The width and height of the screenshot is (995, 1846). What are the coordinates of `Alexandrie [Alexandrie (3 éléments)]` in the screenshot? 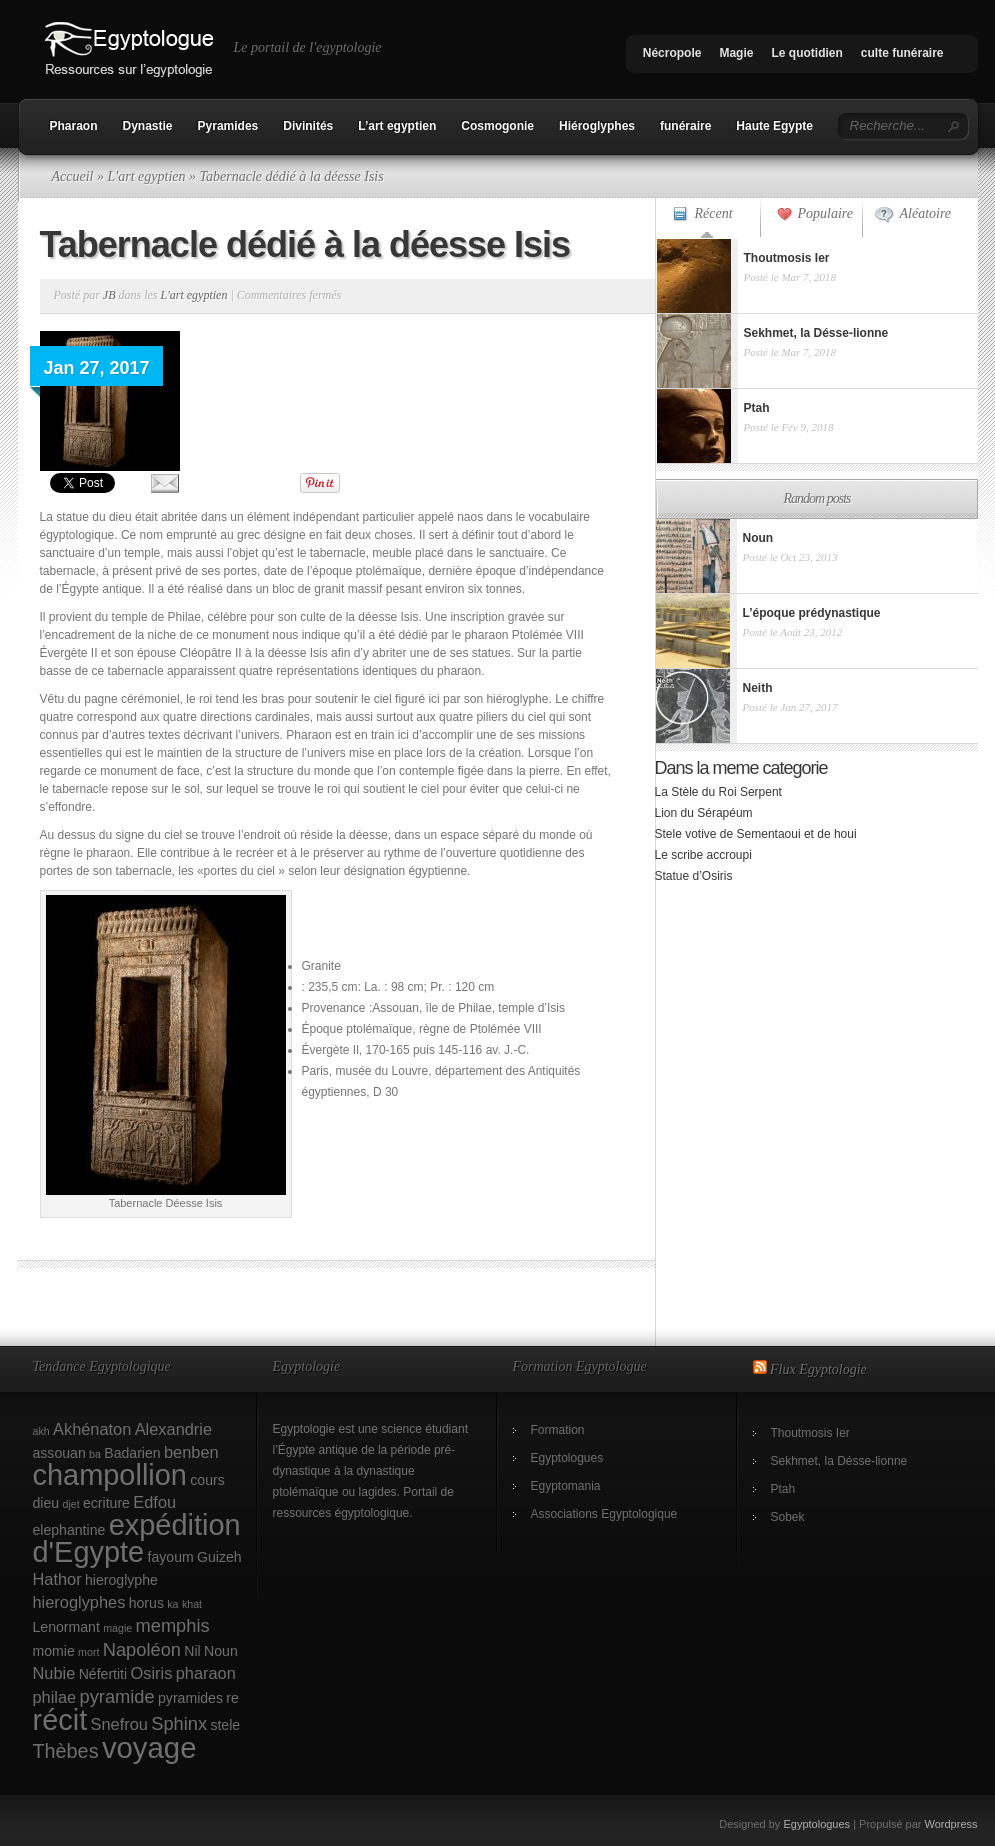 It's located at (173, 1429).